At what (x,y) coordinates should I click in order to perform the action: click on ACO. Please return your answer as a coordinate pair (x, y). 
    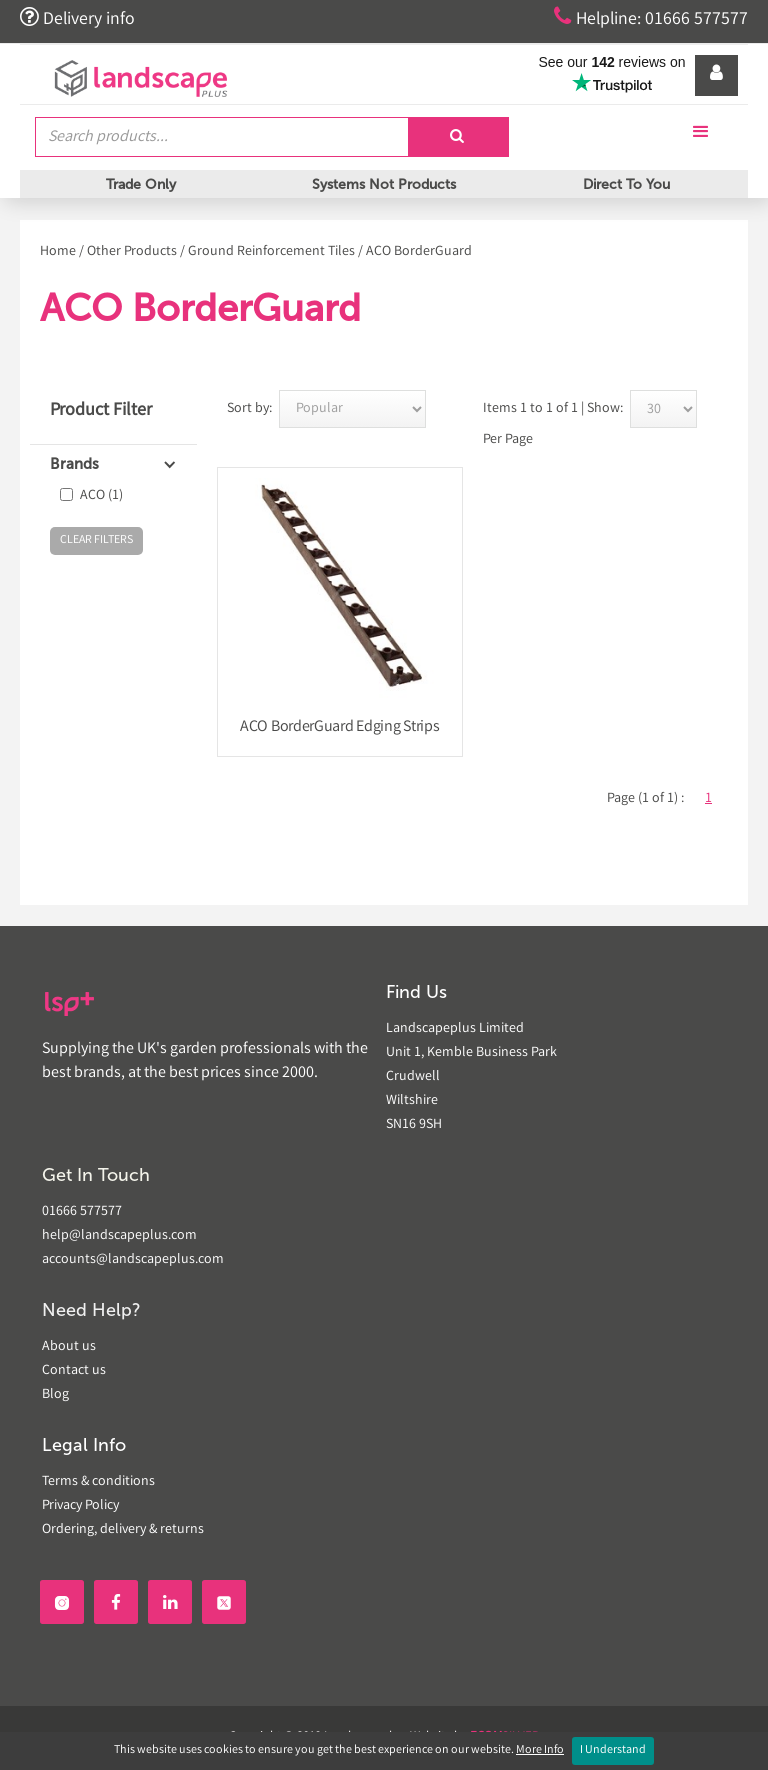
    Looking at the image, I should click on (101, 496).